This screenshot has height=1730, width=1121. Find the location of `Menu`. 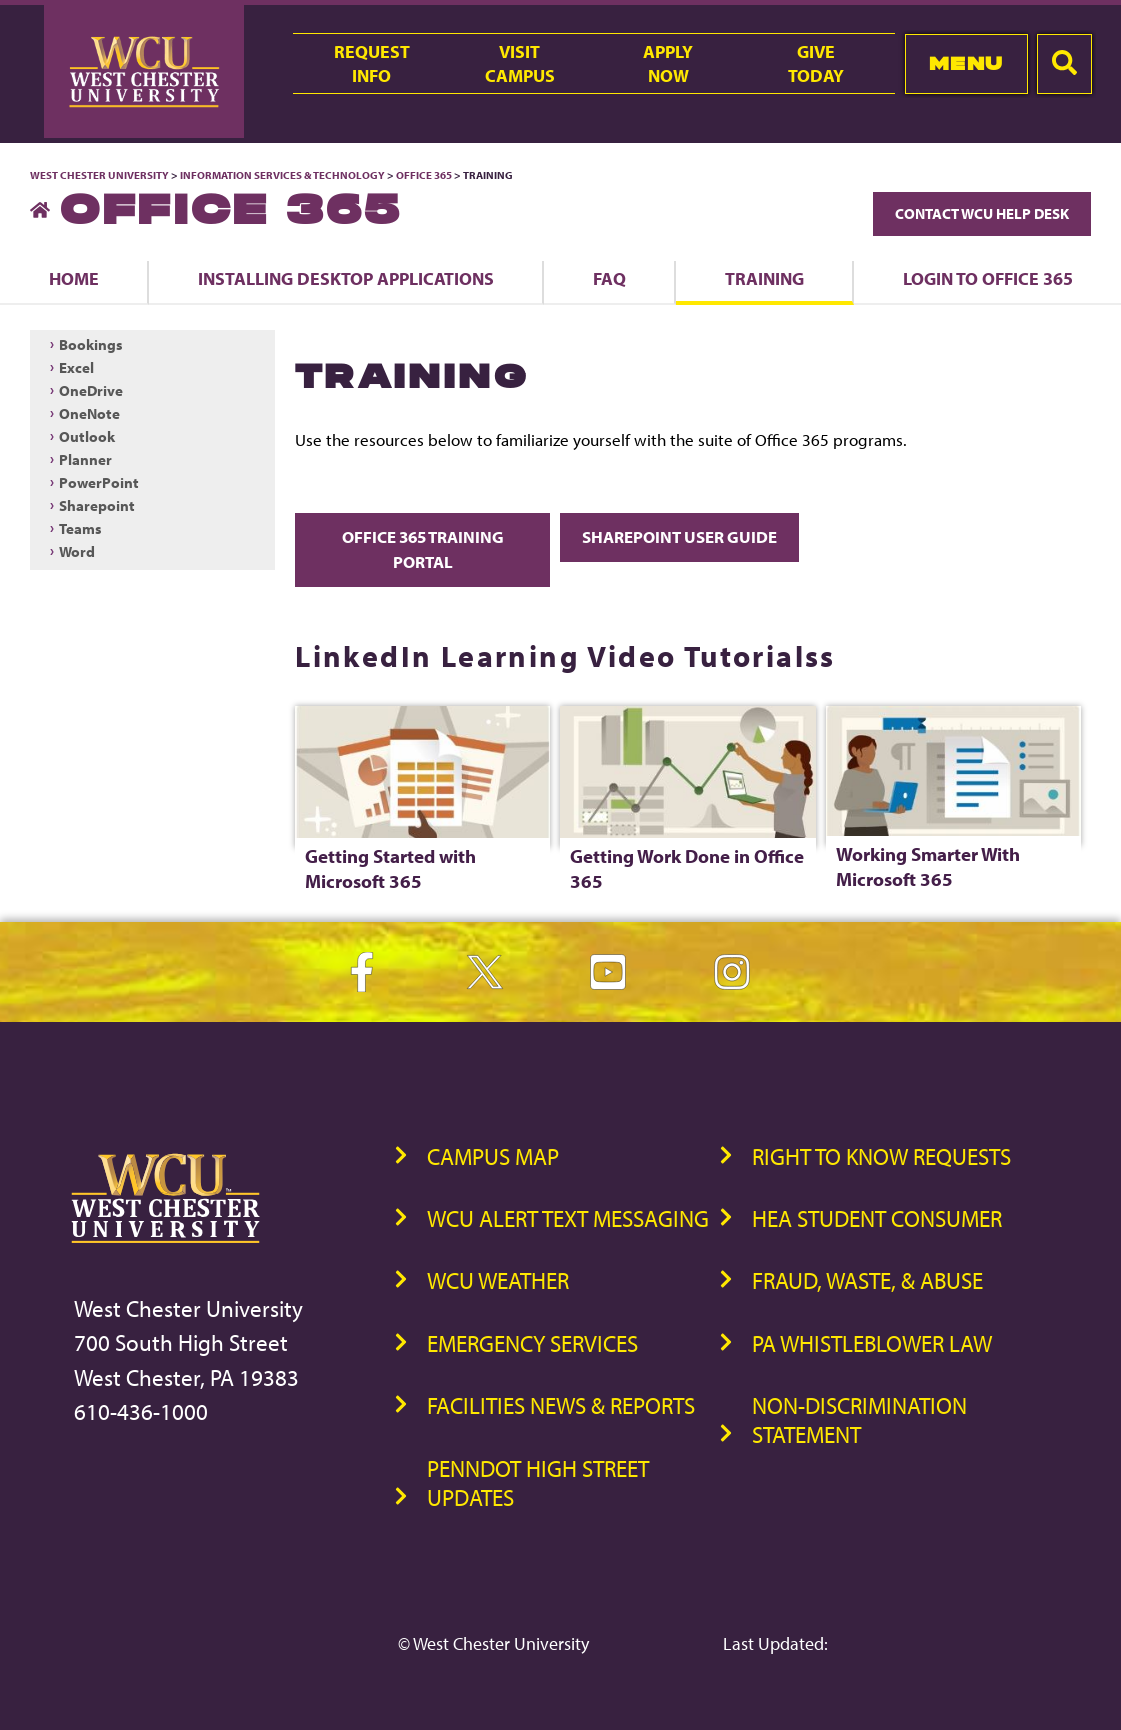

Menu is located at coordinates (966, 63).